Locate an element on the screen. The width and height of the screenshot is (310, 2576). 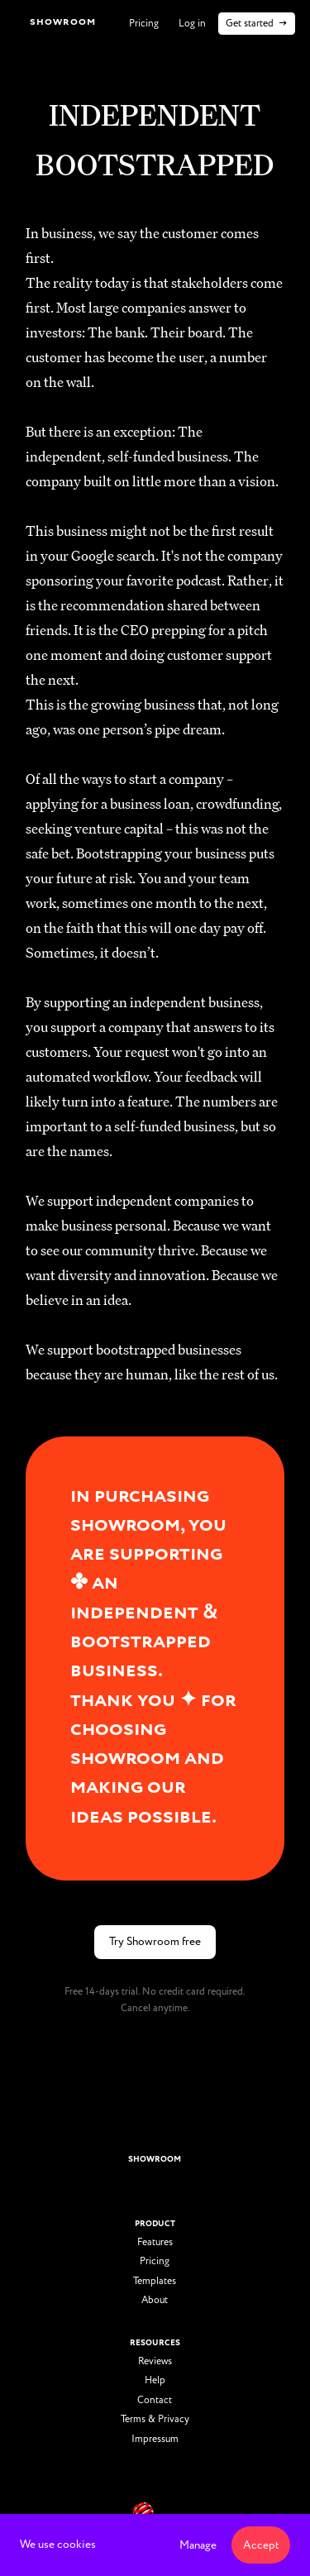
Features is located at coordinates (155, 2243).